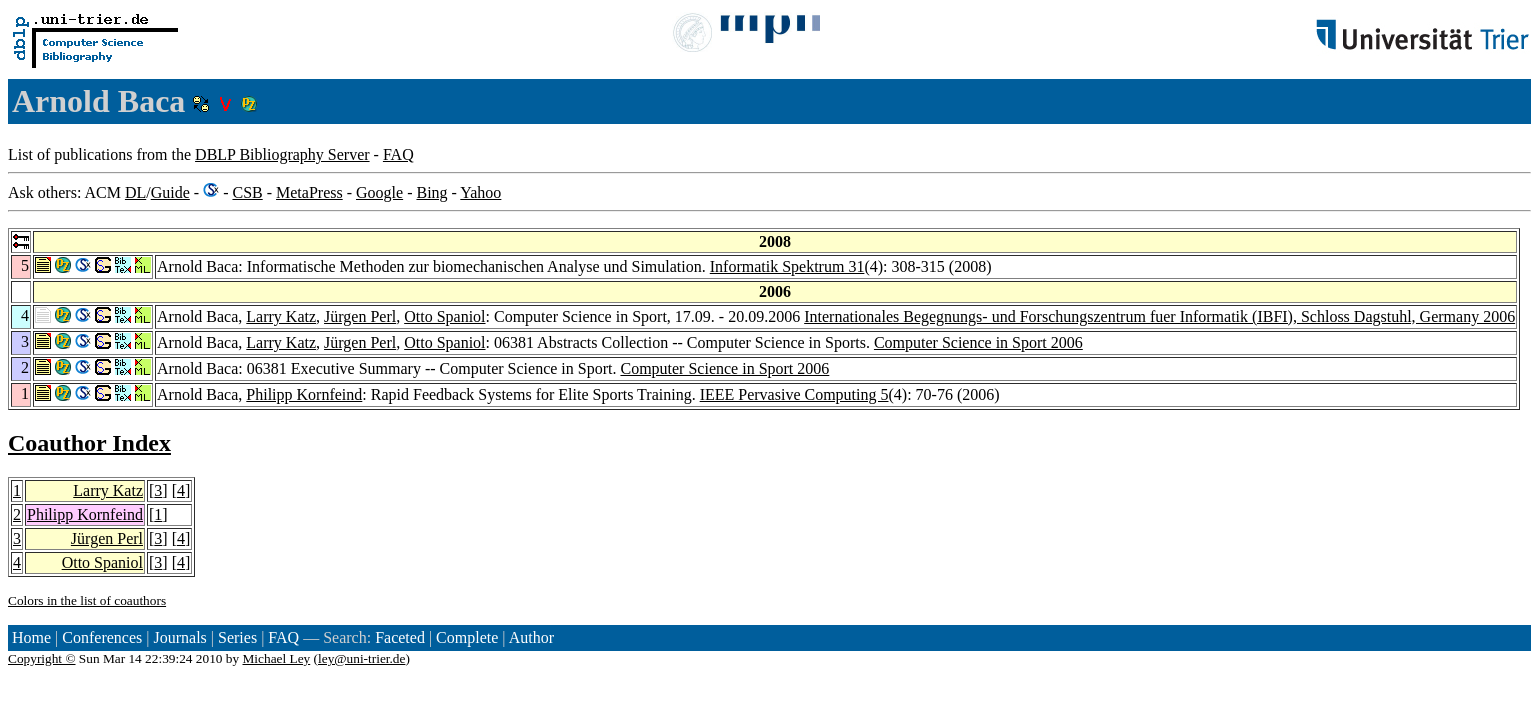 This screenshot has height=720, width=1539. Describe the element at coordinates (170, 192) in the screenshot. I see `Guide` at that location.